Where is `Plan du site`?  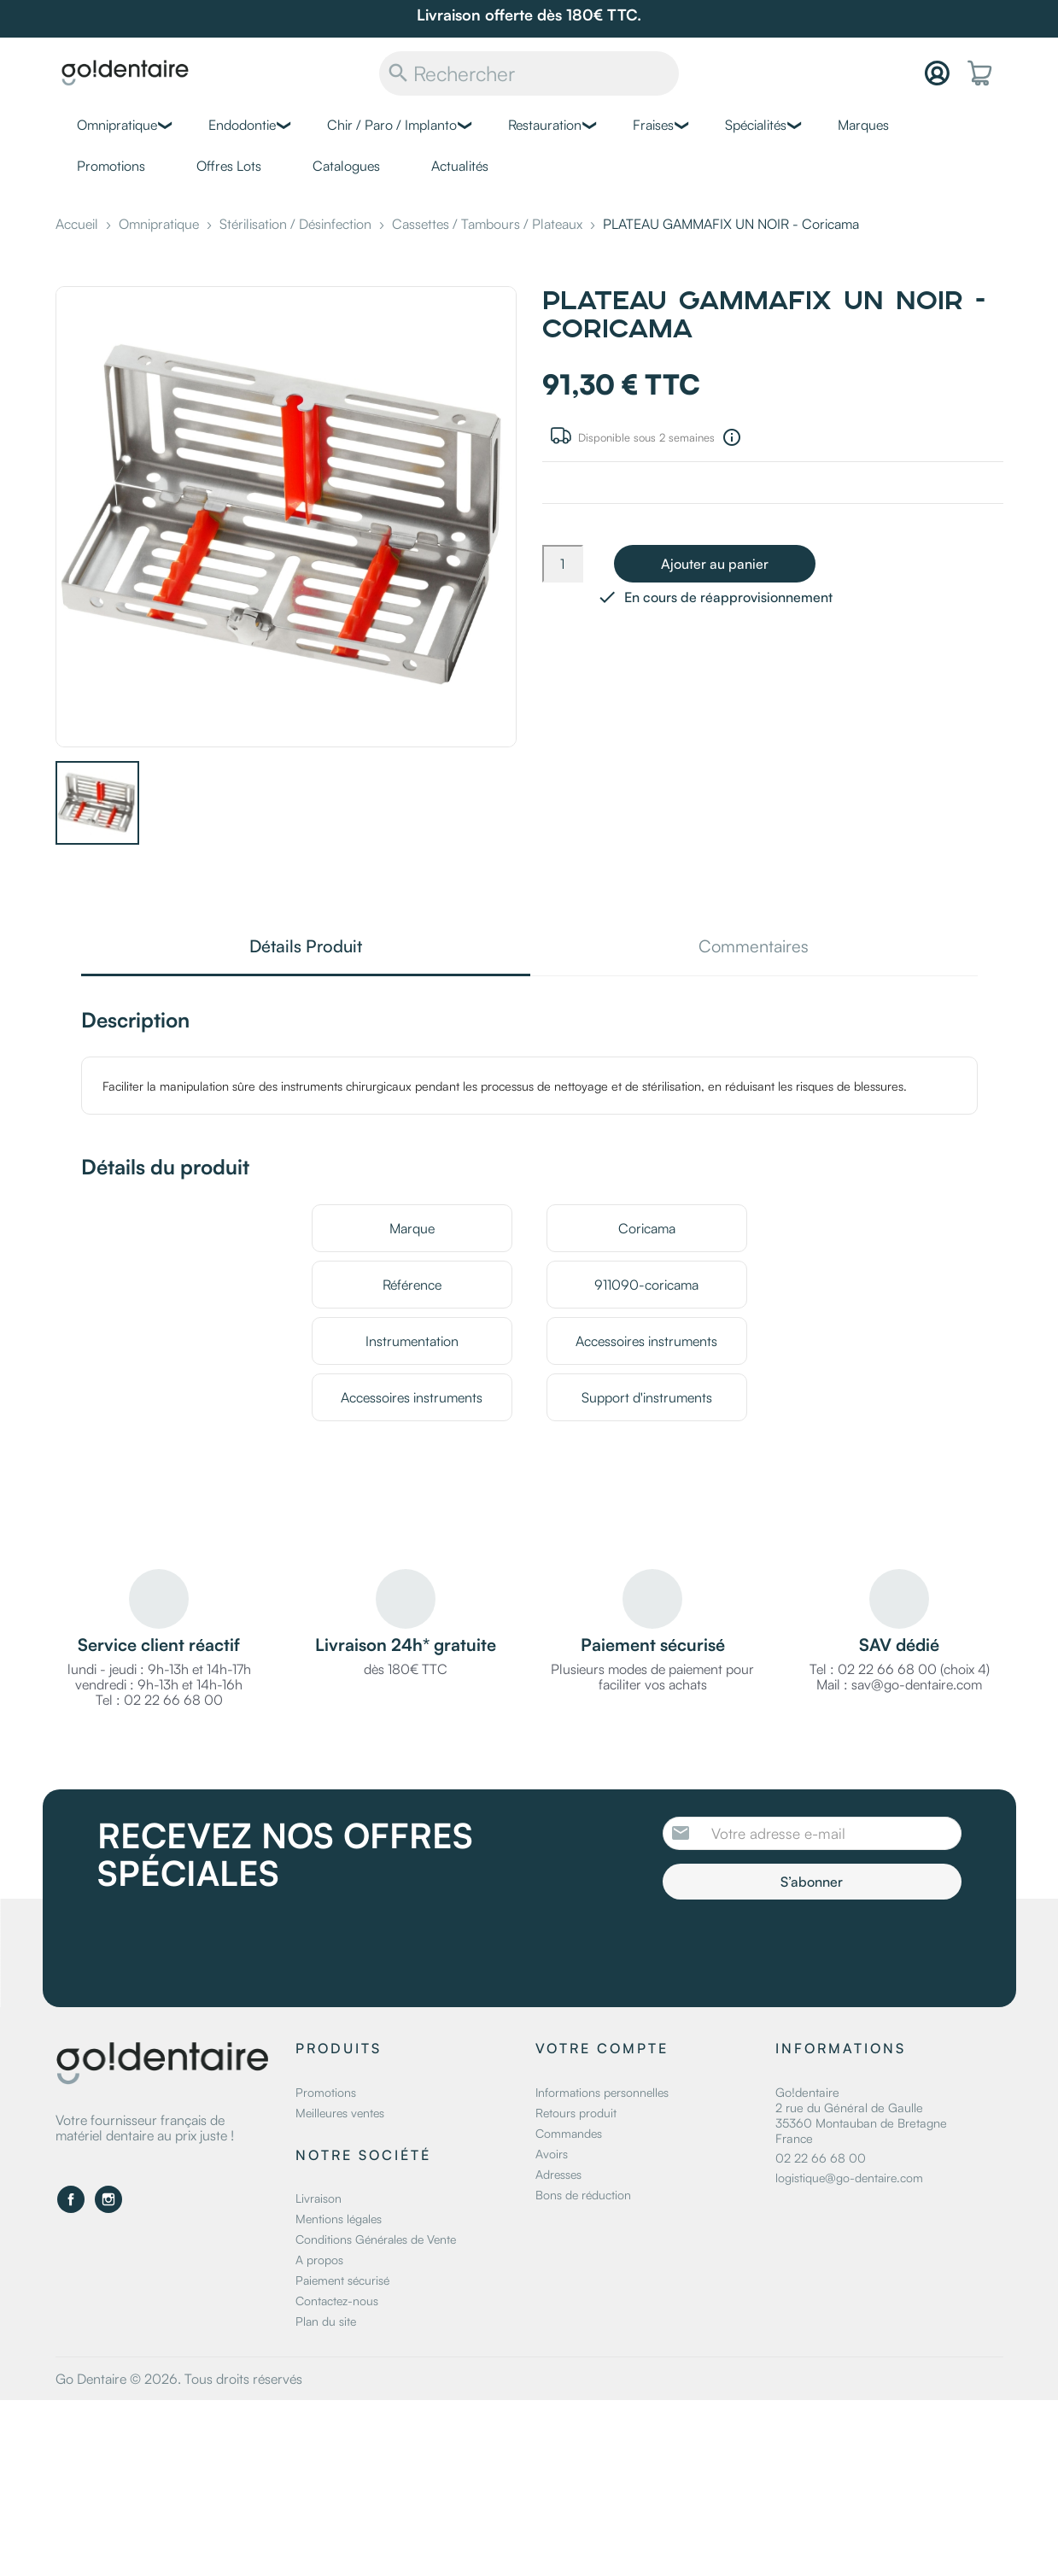
Plan du site is located at coordinates (325, 2321).